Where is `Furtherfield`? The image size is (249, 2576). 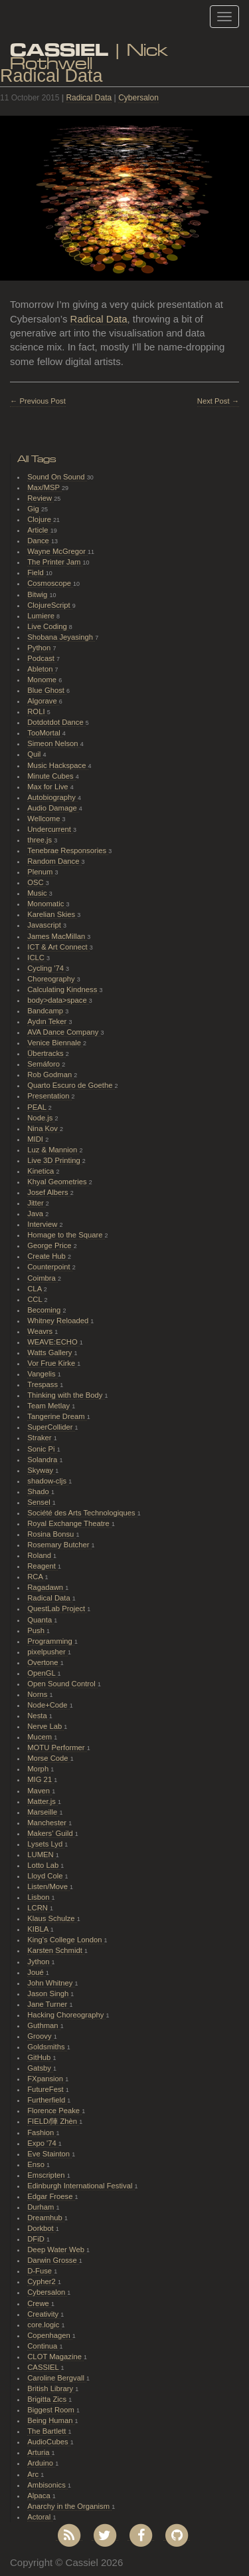 Furtherfield is located at coordinates (47, 2100).